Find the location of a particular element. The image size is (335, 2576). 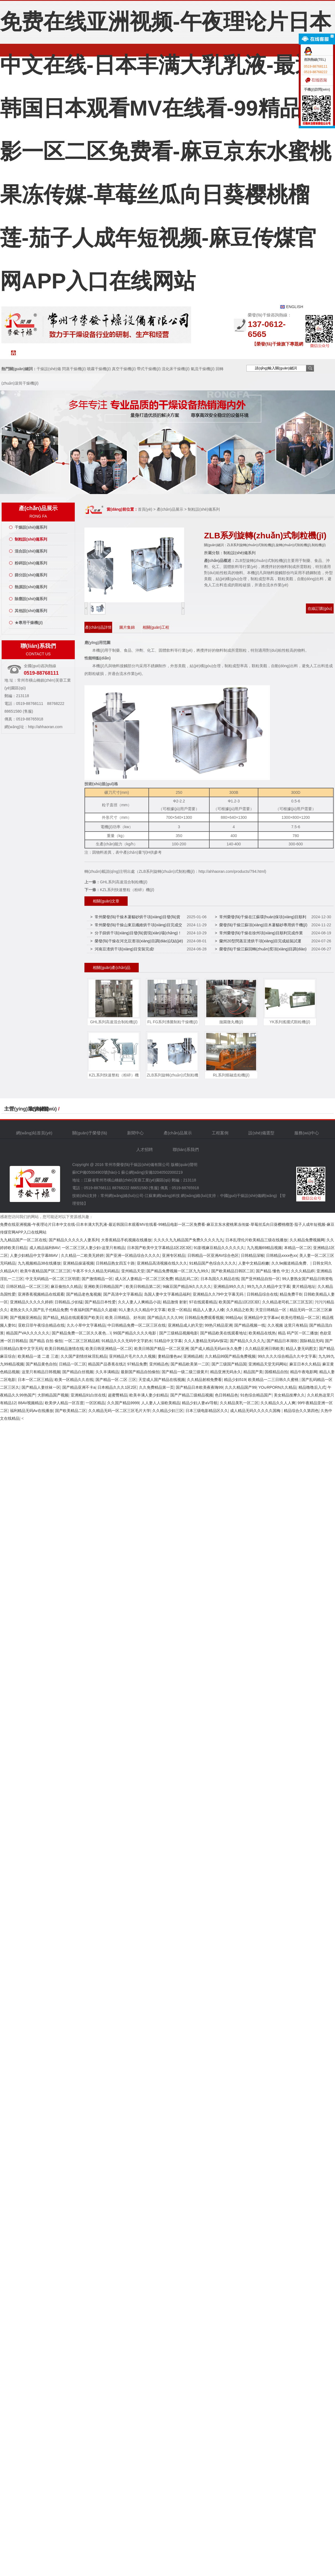

干燥設(shè)備系列 is located at coordinates (31, 527).